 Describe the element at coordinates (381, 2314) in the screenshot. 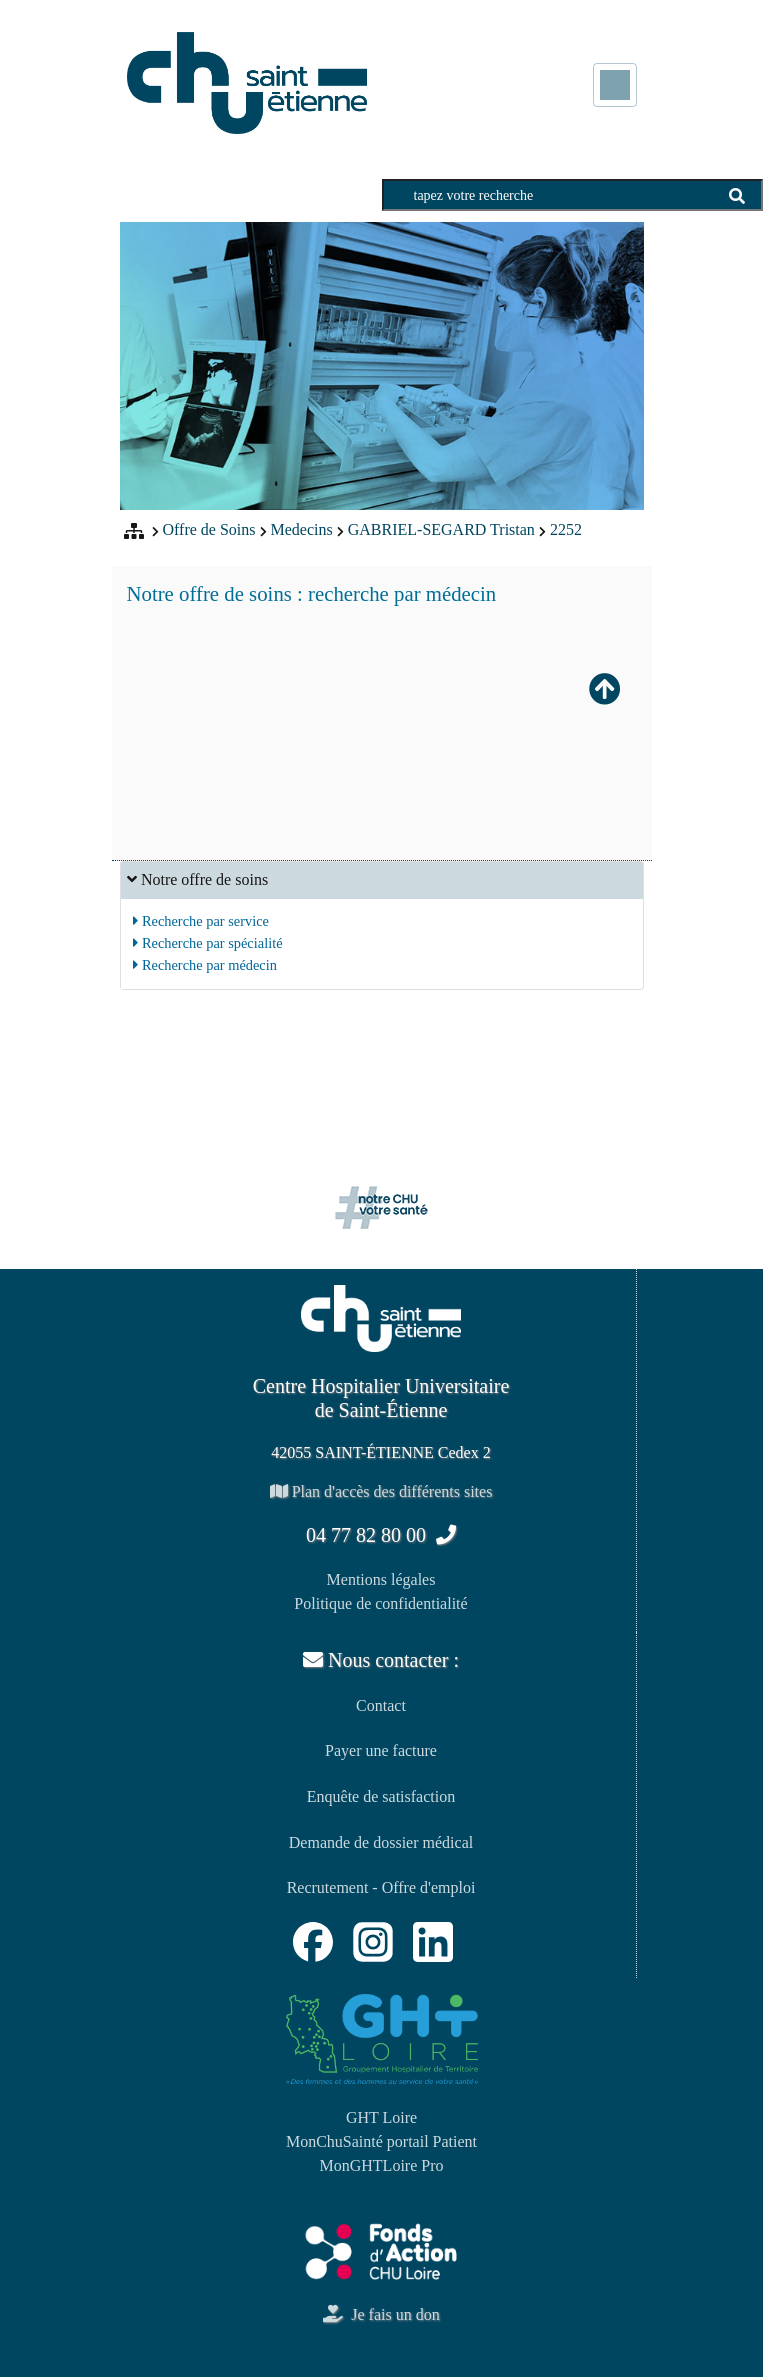

I see `Je fais un don` at that location.